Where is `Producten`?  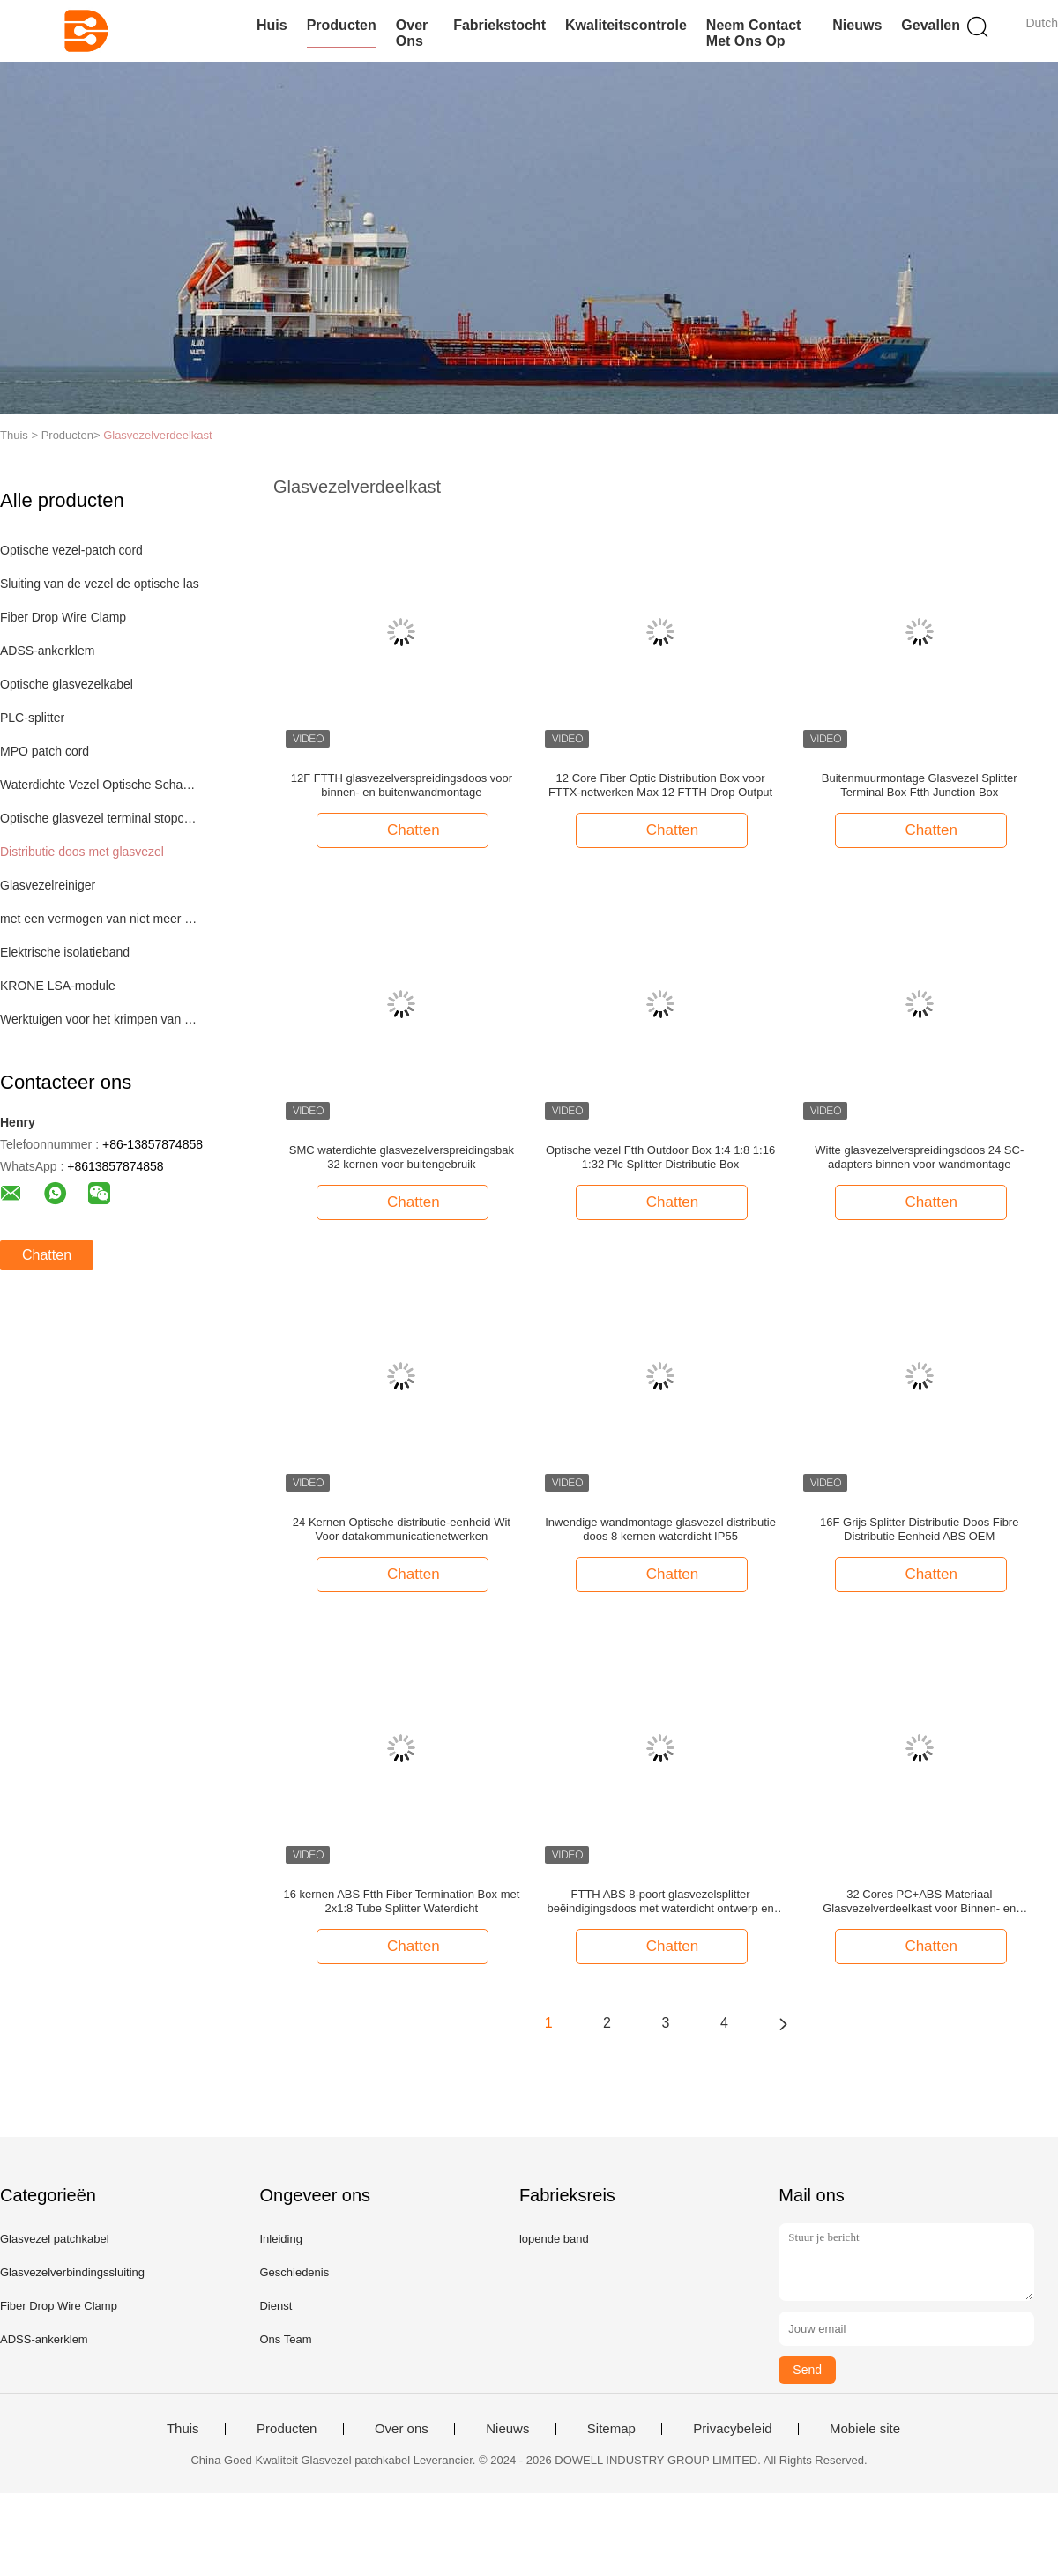
Producten is located at coordinates (341, 25).